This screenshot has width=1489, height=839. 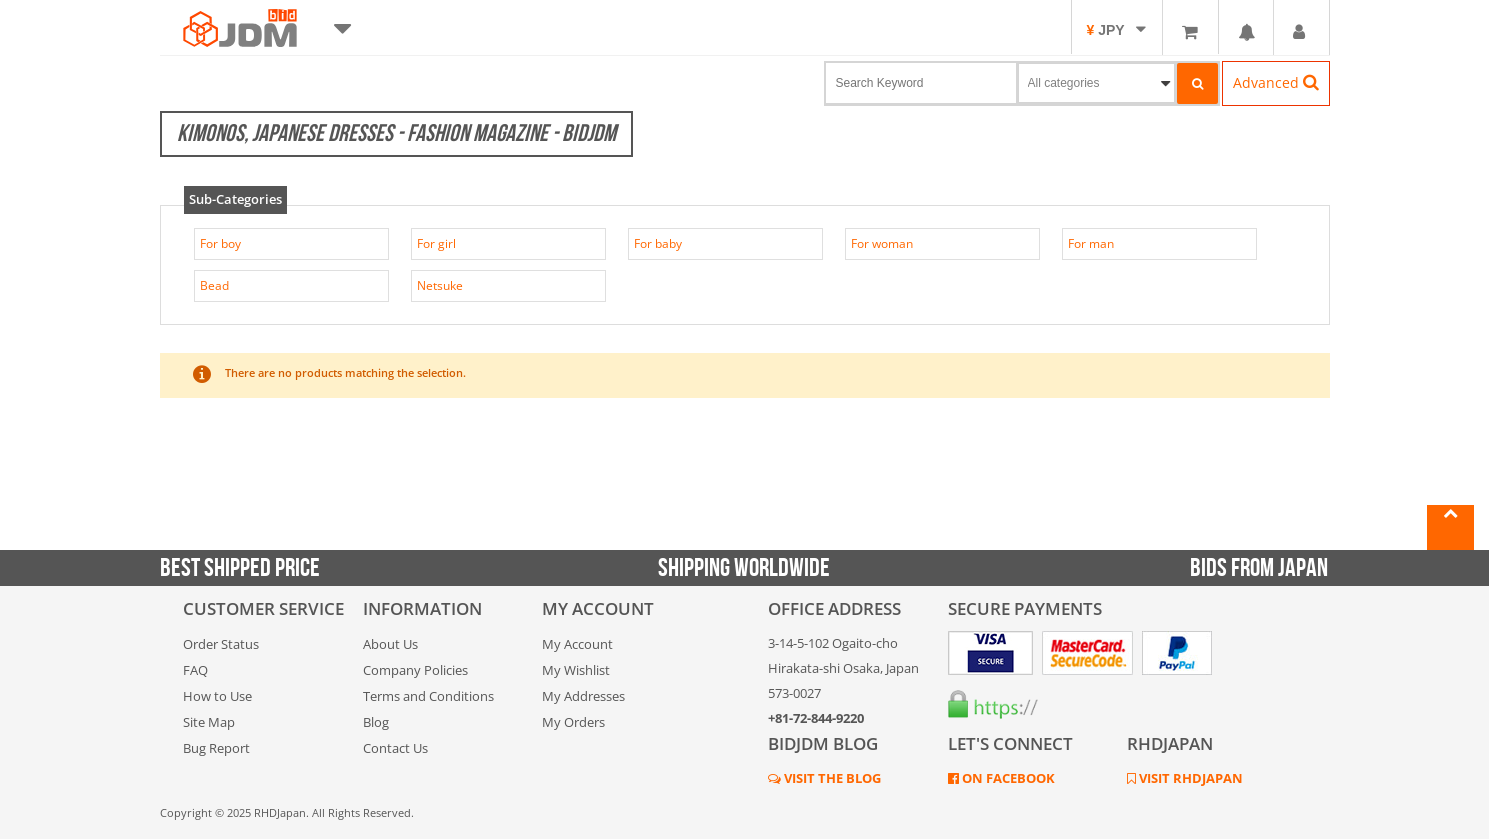 What do you see at coordinates (428, 696) in the screenshot?
I see `Terms and Conditions` at bounding box center [428, 696].